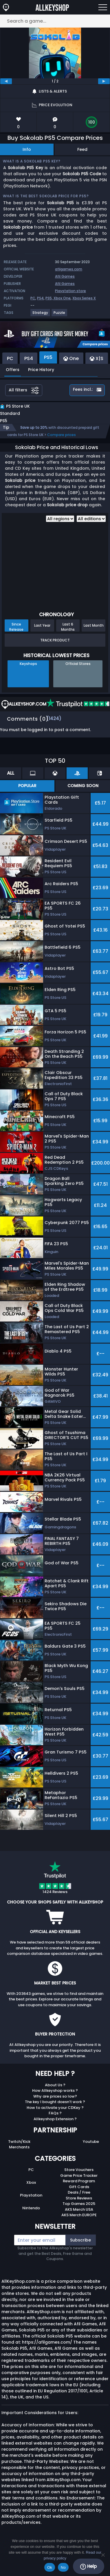 The width and height of the screenshot is (110, 2576). What do you see at coordinates (104, 81) in the screenshot?
I see `[next]` at bounding box center [104, 81].